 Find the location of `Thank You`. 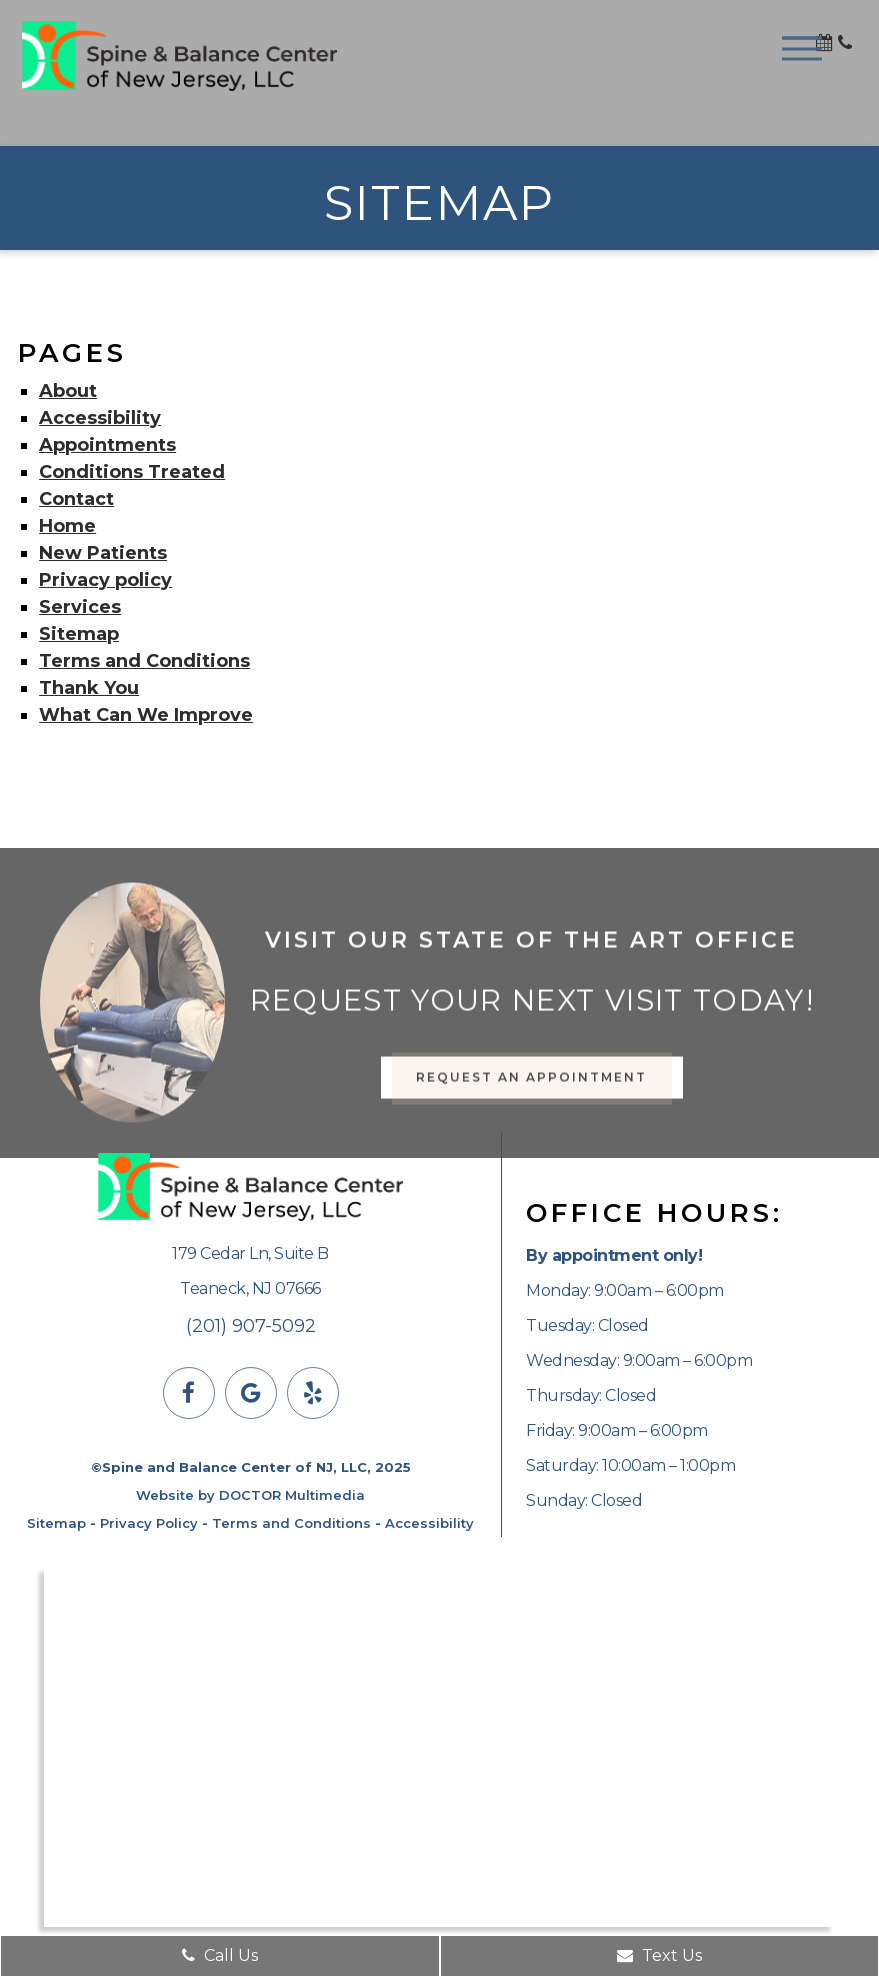

Thank You is located at coordinates (89, 688).